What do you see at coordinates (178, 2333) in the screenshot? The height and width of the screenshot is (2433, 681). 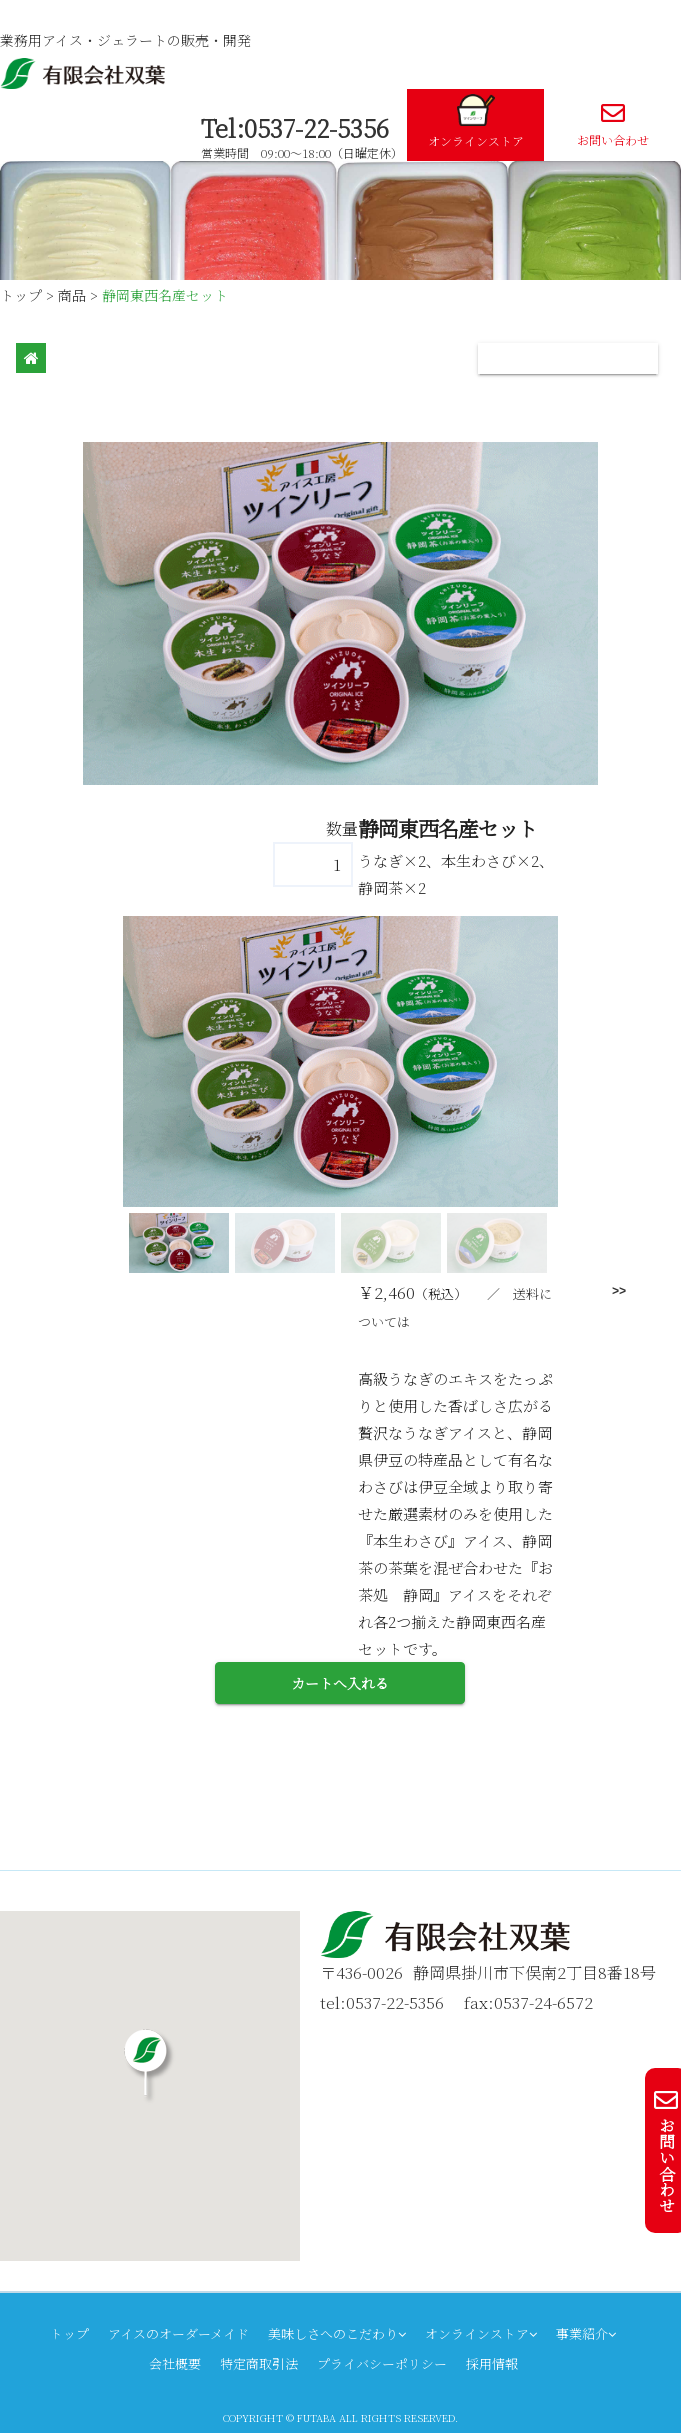 I see `アイスのオーダーメイド` at bounding box center [178, 2333].